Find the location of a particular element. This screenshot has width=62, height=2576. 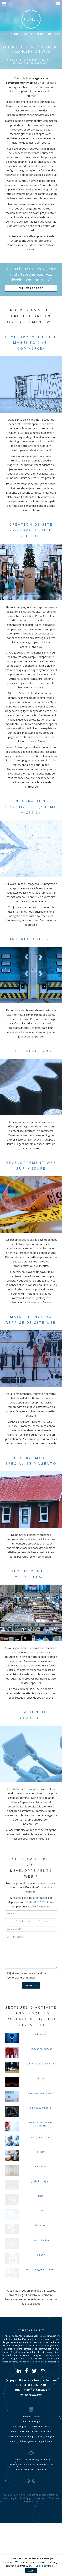

Home is located at coordinates (4, 34).